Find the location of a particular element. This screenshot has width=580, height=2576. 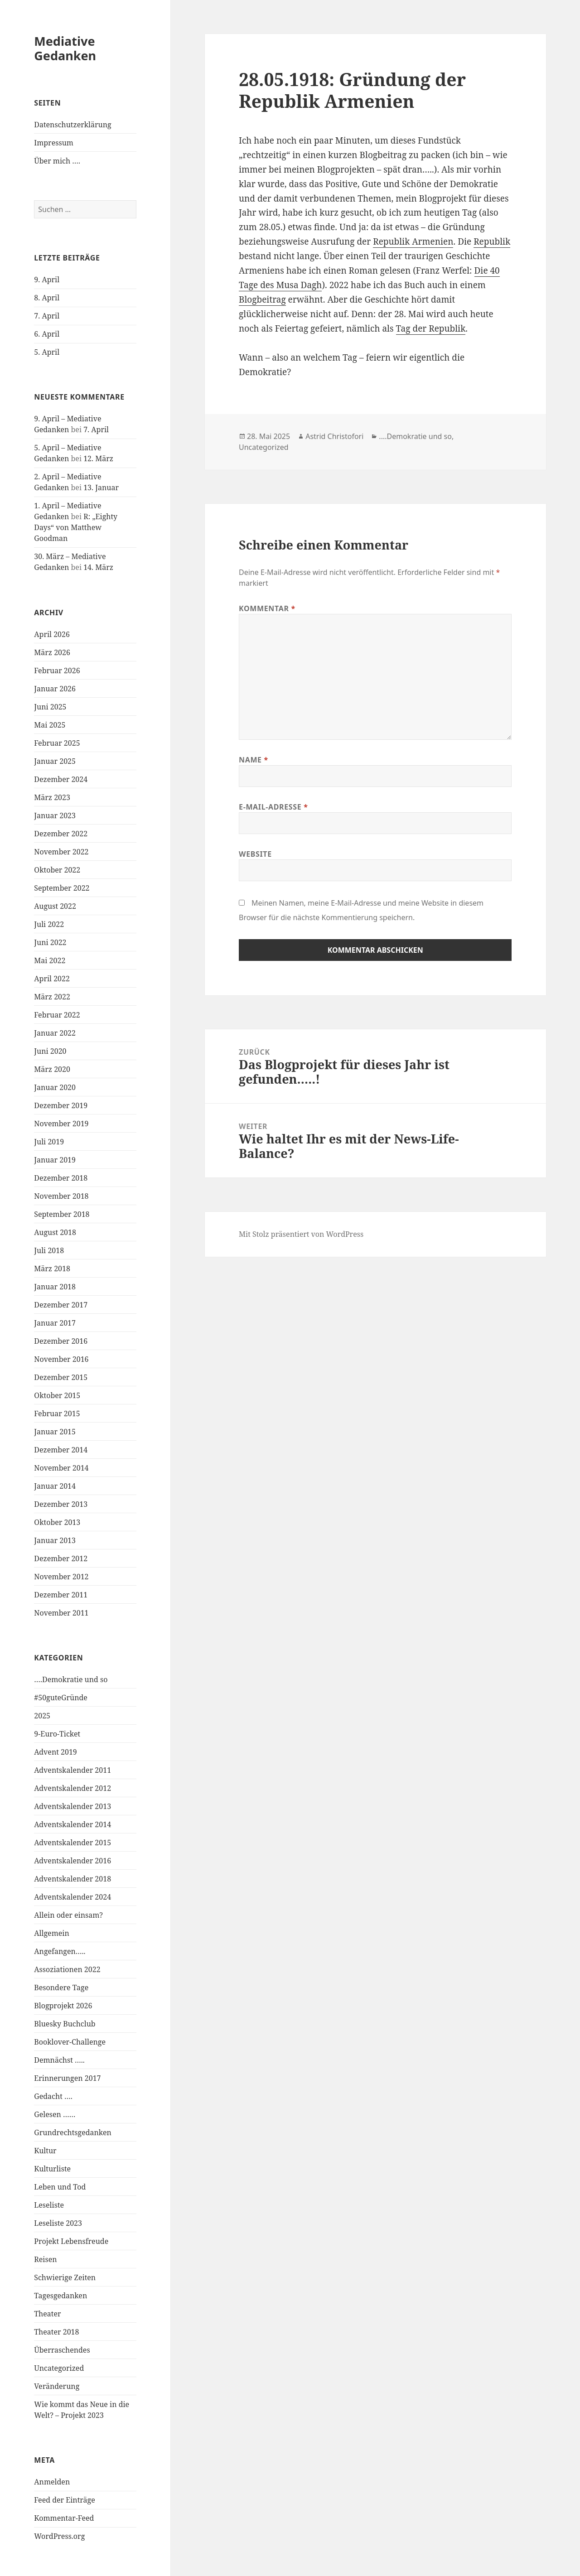

Januar 2023 is located at coordinates (55, 815).